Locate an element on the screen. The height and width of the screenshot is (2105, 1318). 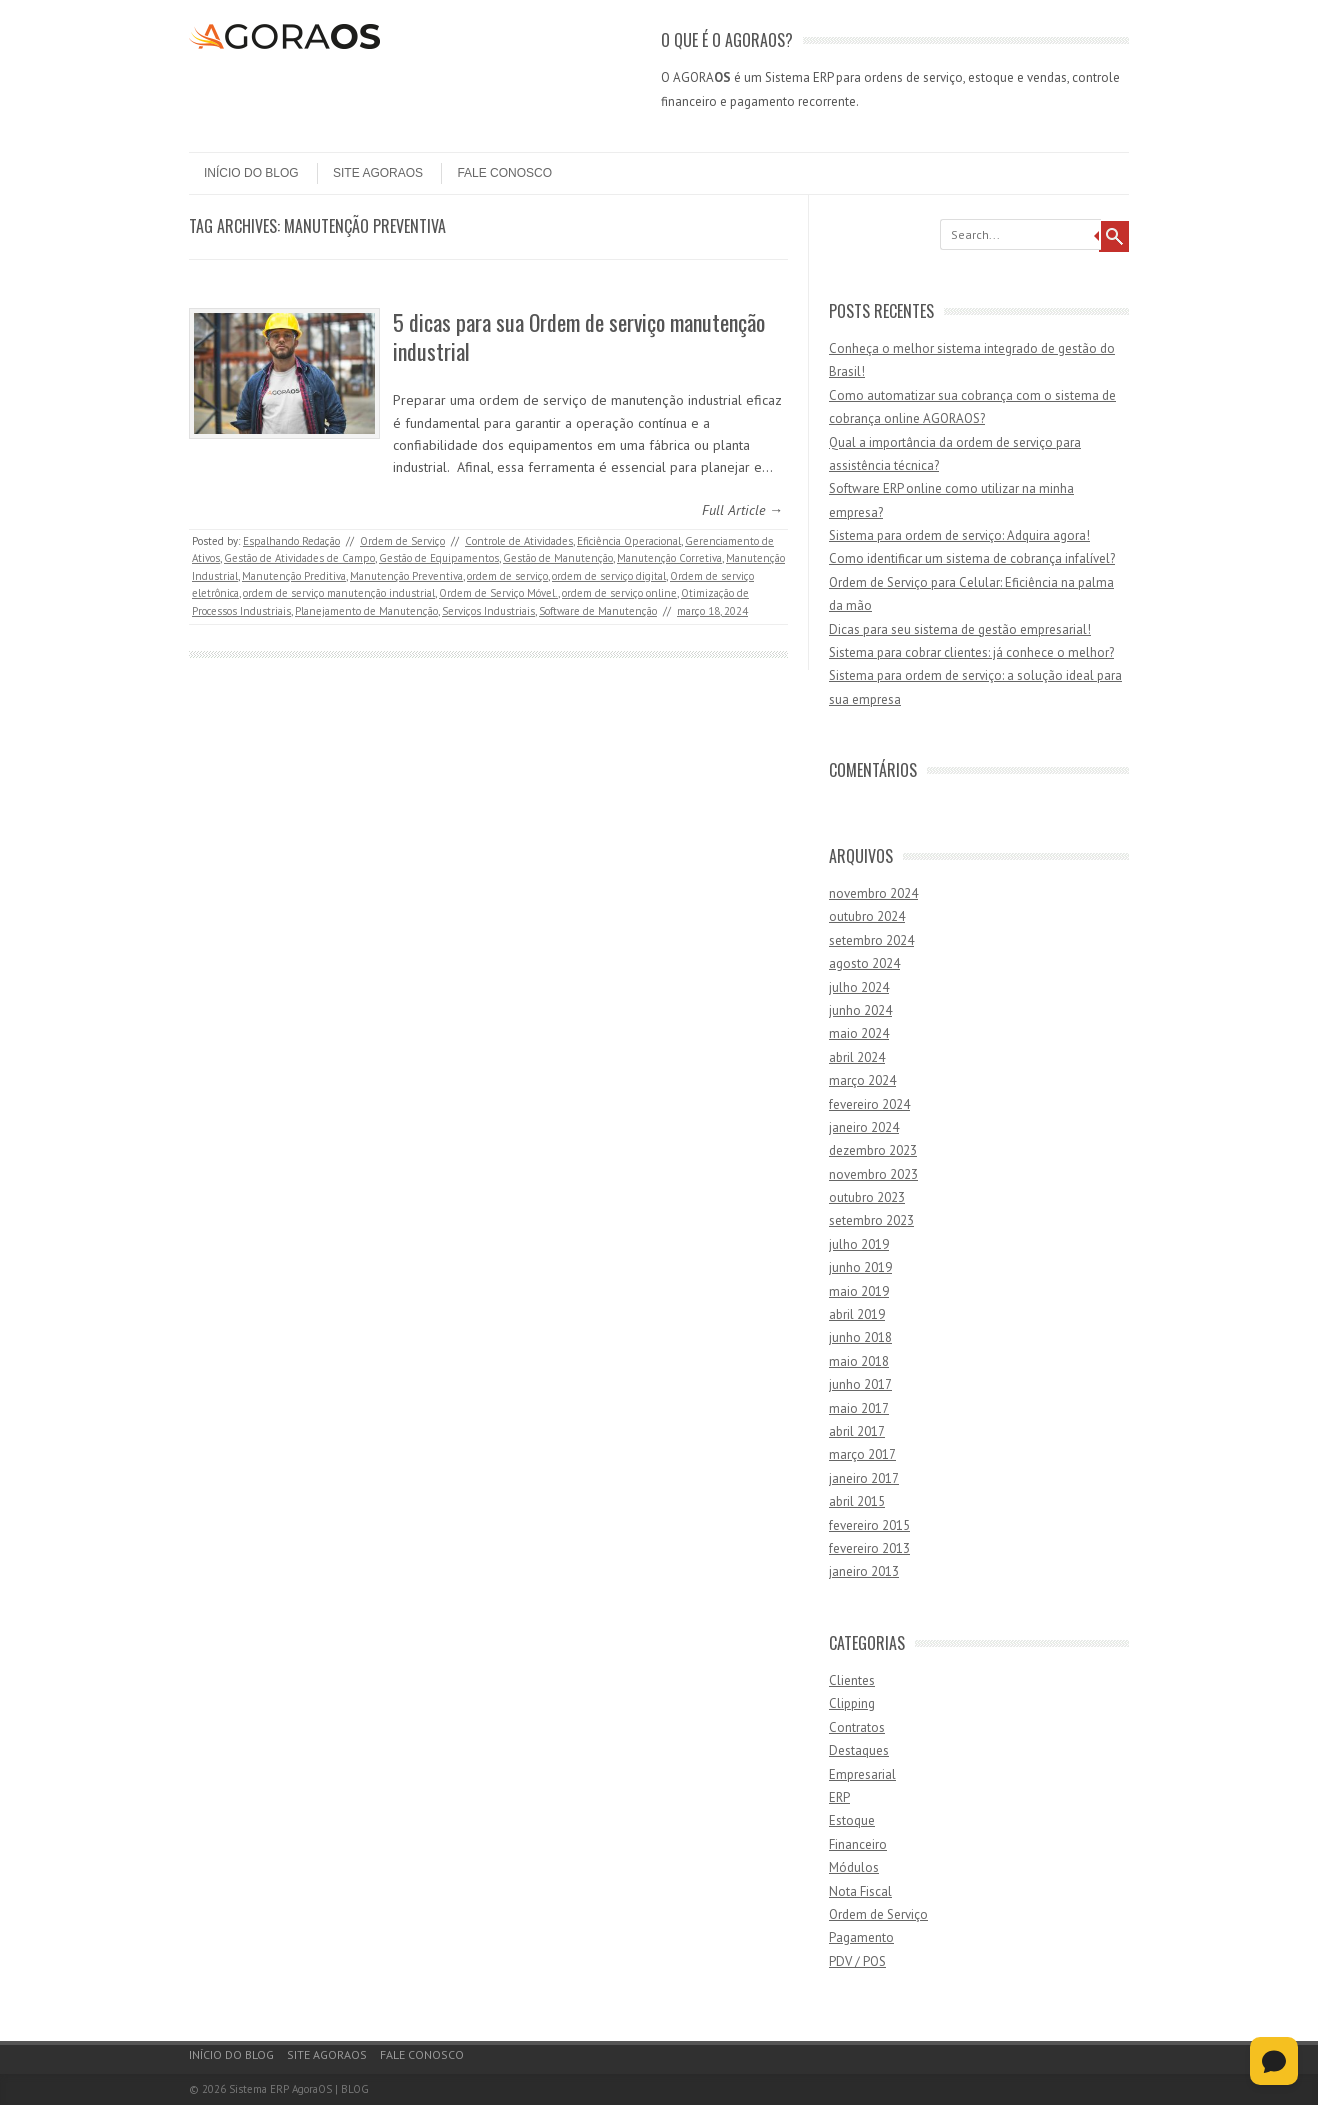
março 2024 is located at coordinates (862, 1080).